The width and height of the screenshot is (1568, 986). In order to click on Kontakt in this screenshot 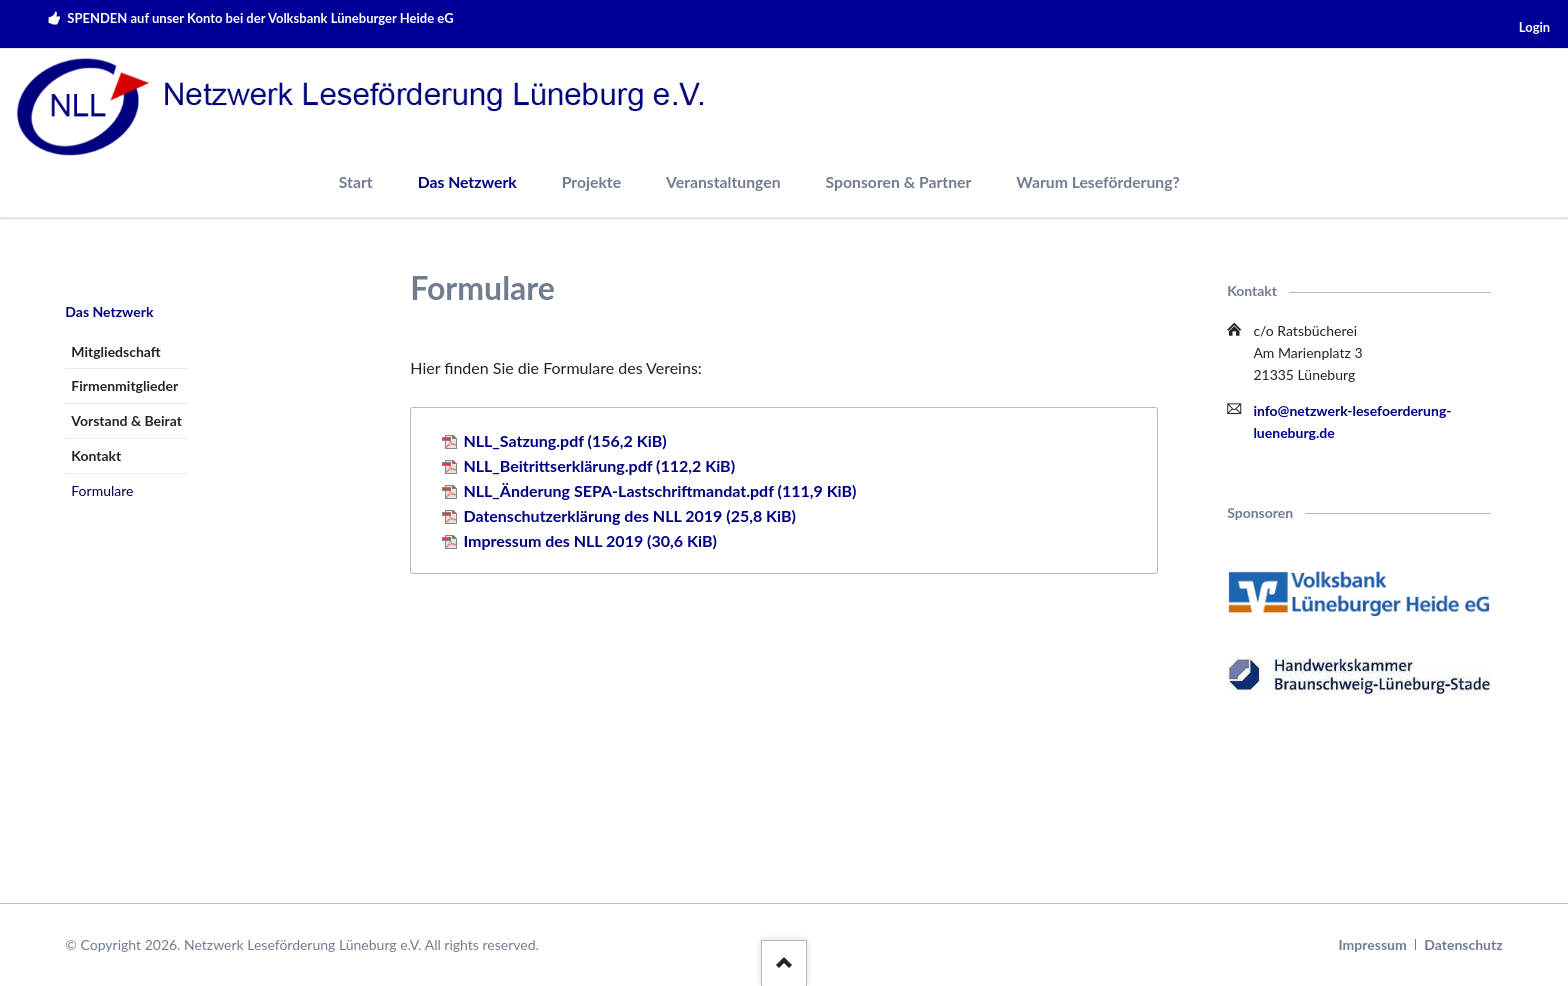, I will do `click(96, 455)`.